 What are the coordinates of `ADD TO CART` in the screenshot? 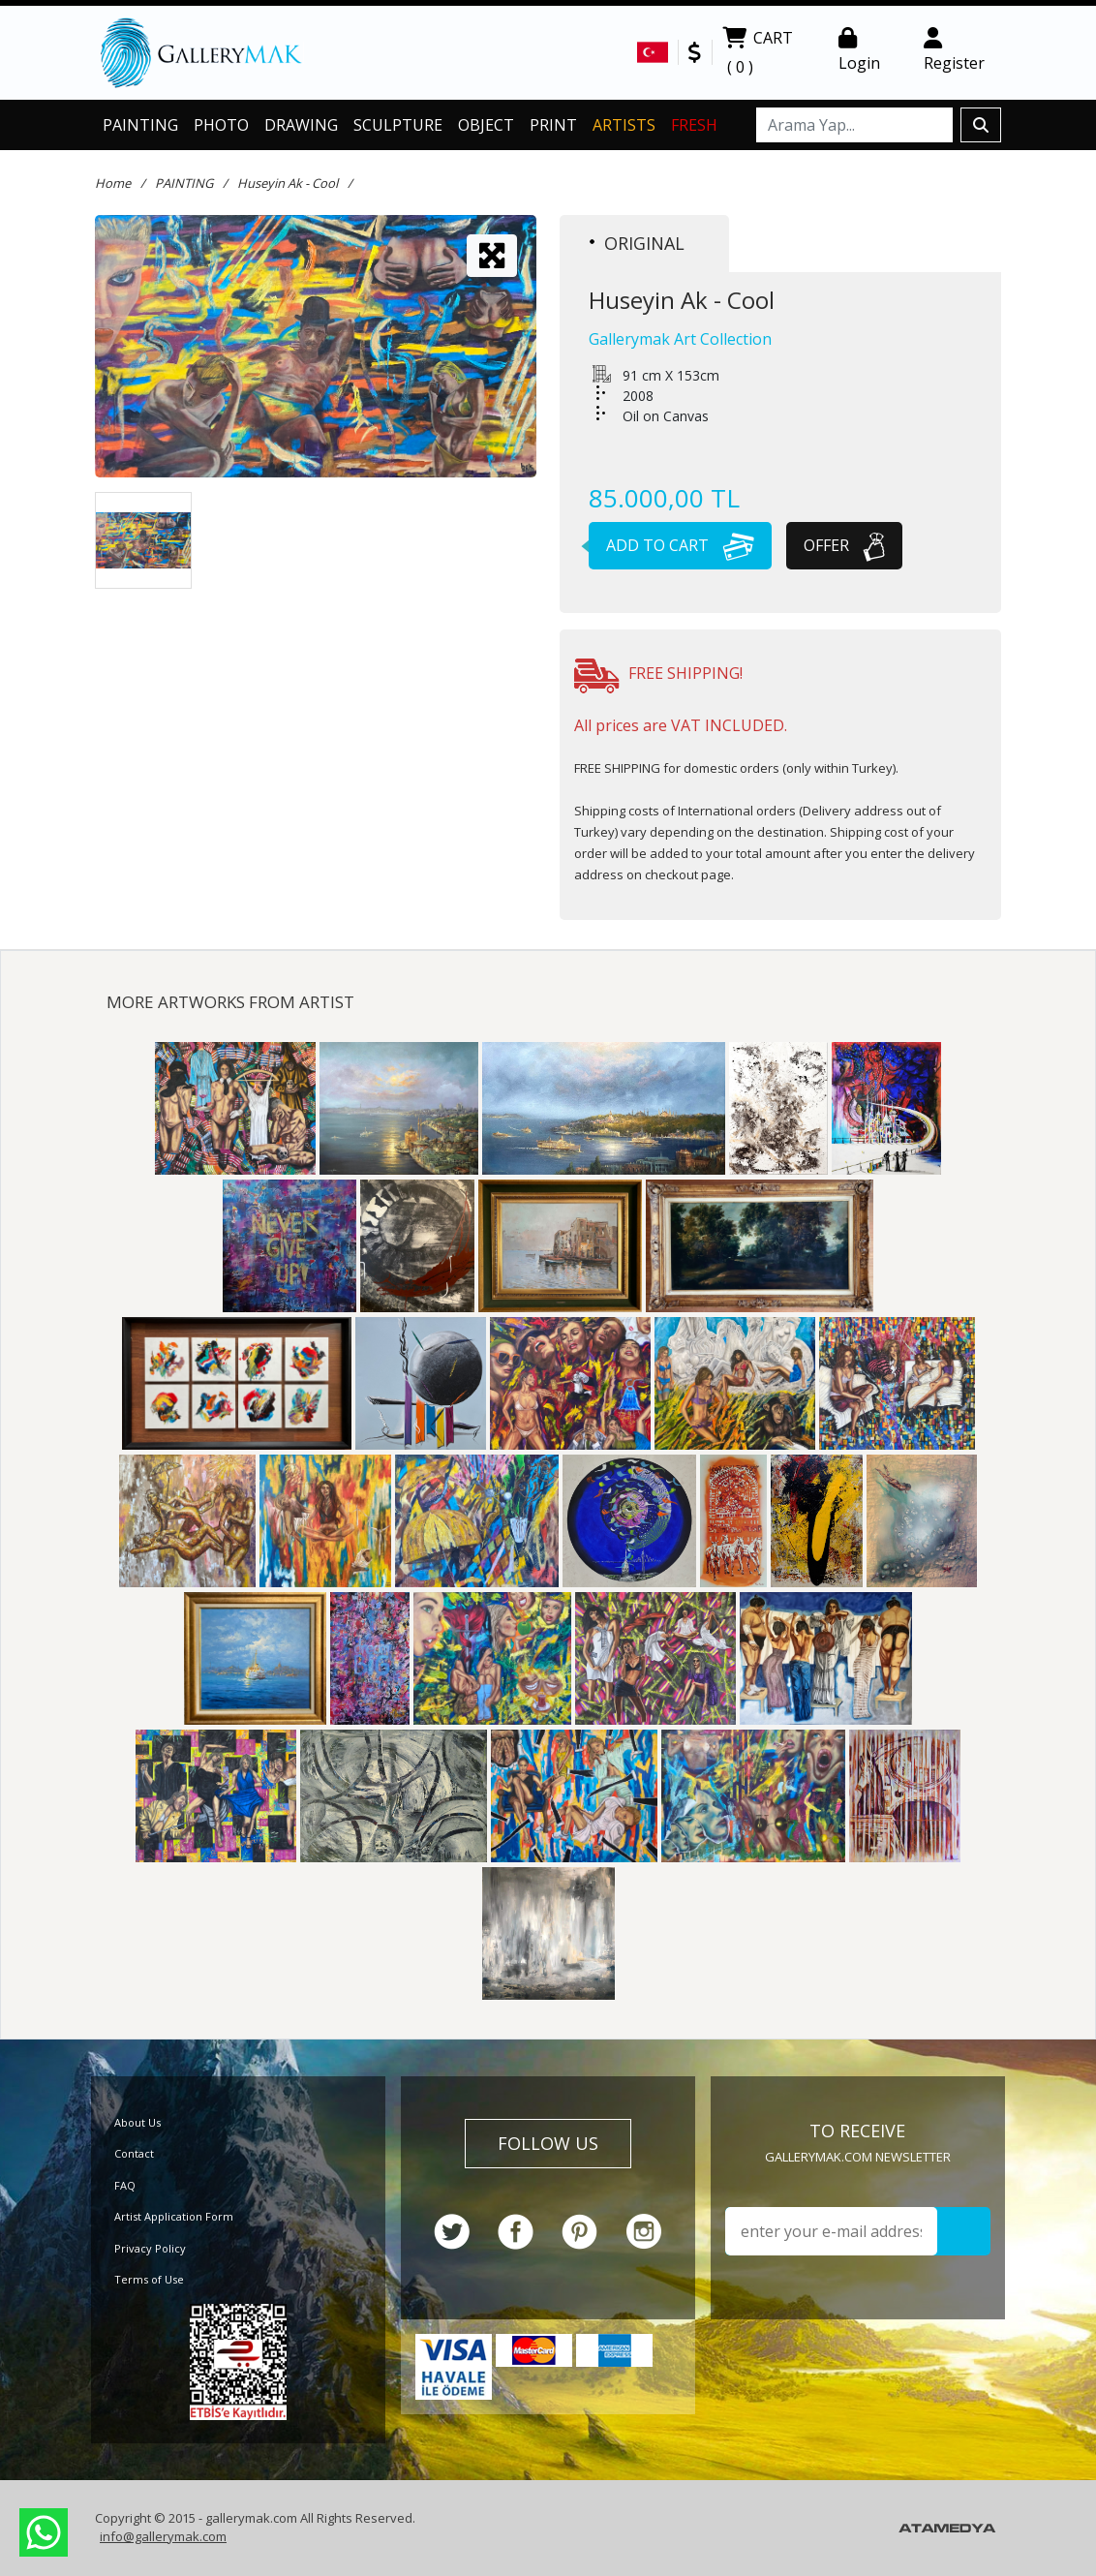 It's located at (671, 545).